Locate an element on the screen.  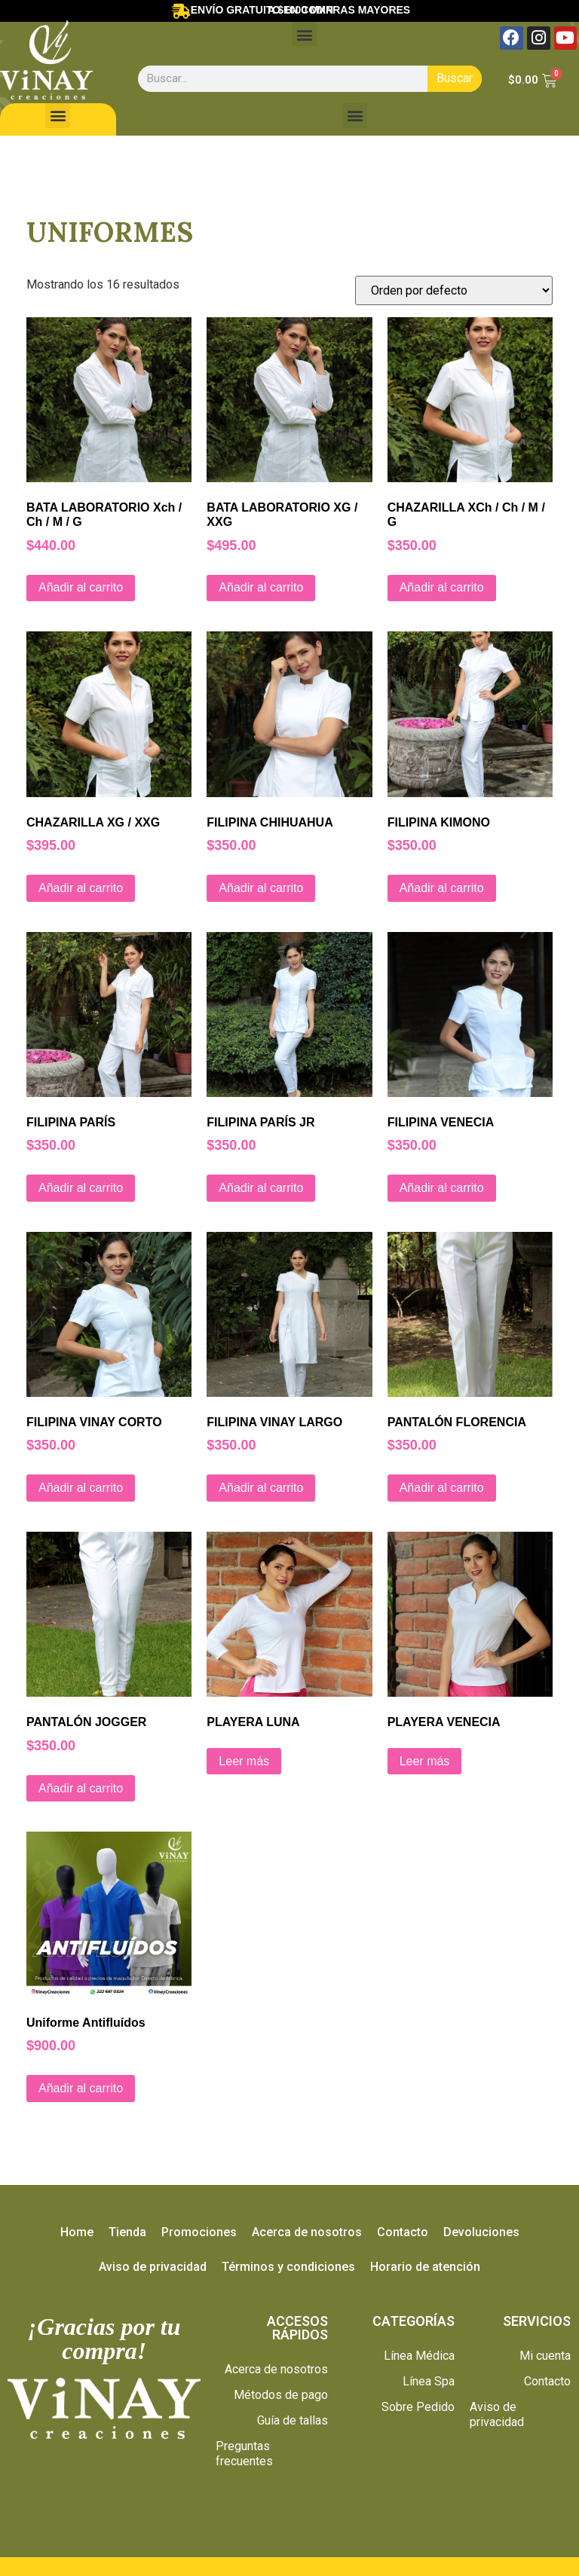
Línea Spa is located at coordinates (429, 2381).